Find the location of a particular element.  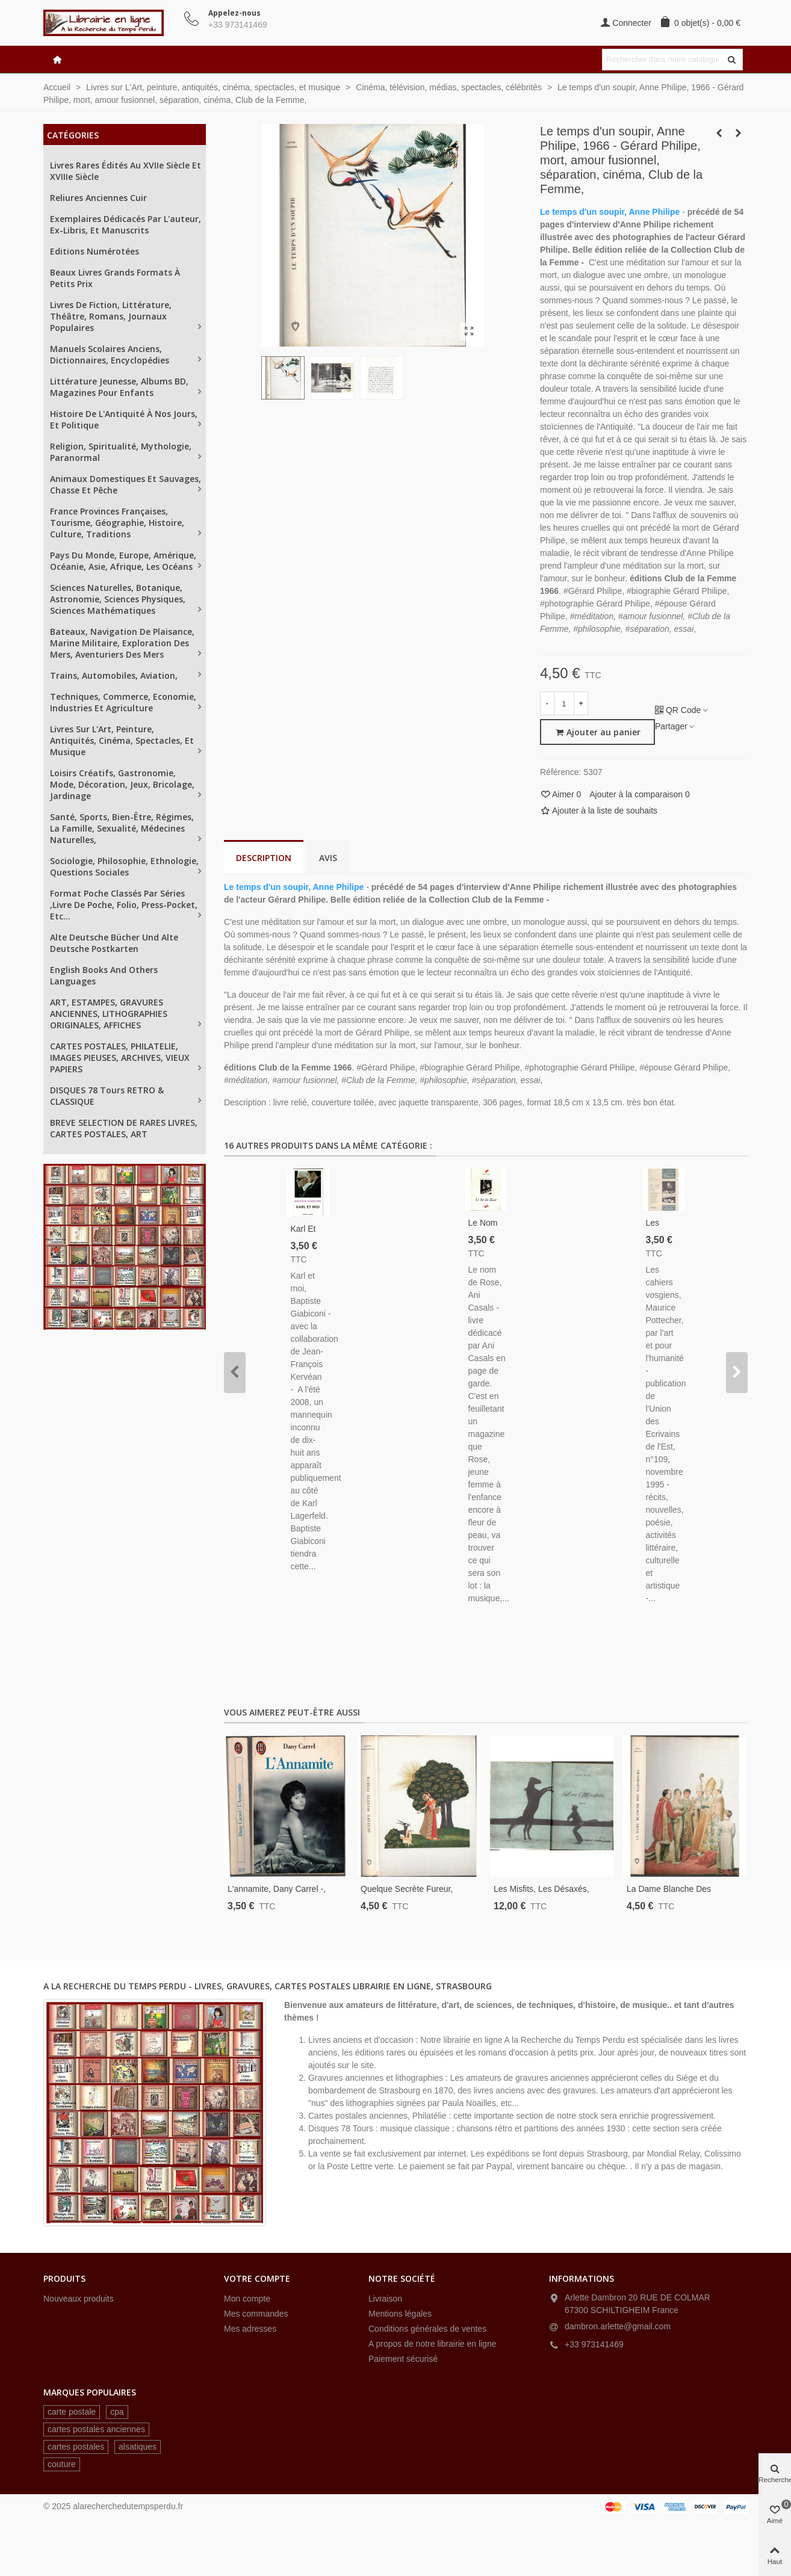

Livres rares édités au XVIIe siècle et XVIIIe siècle is located at coordinates (125, 170).